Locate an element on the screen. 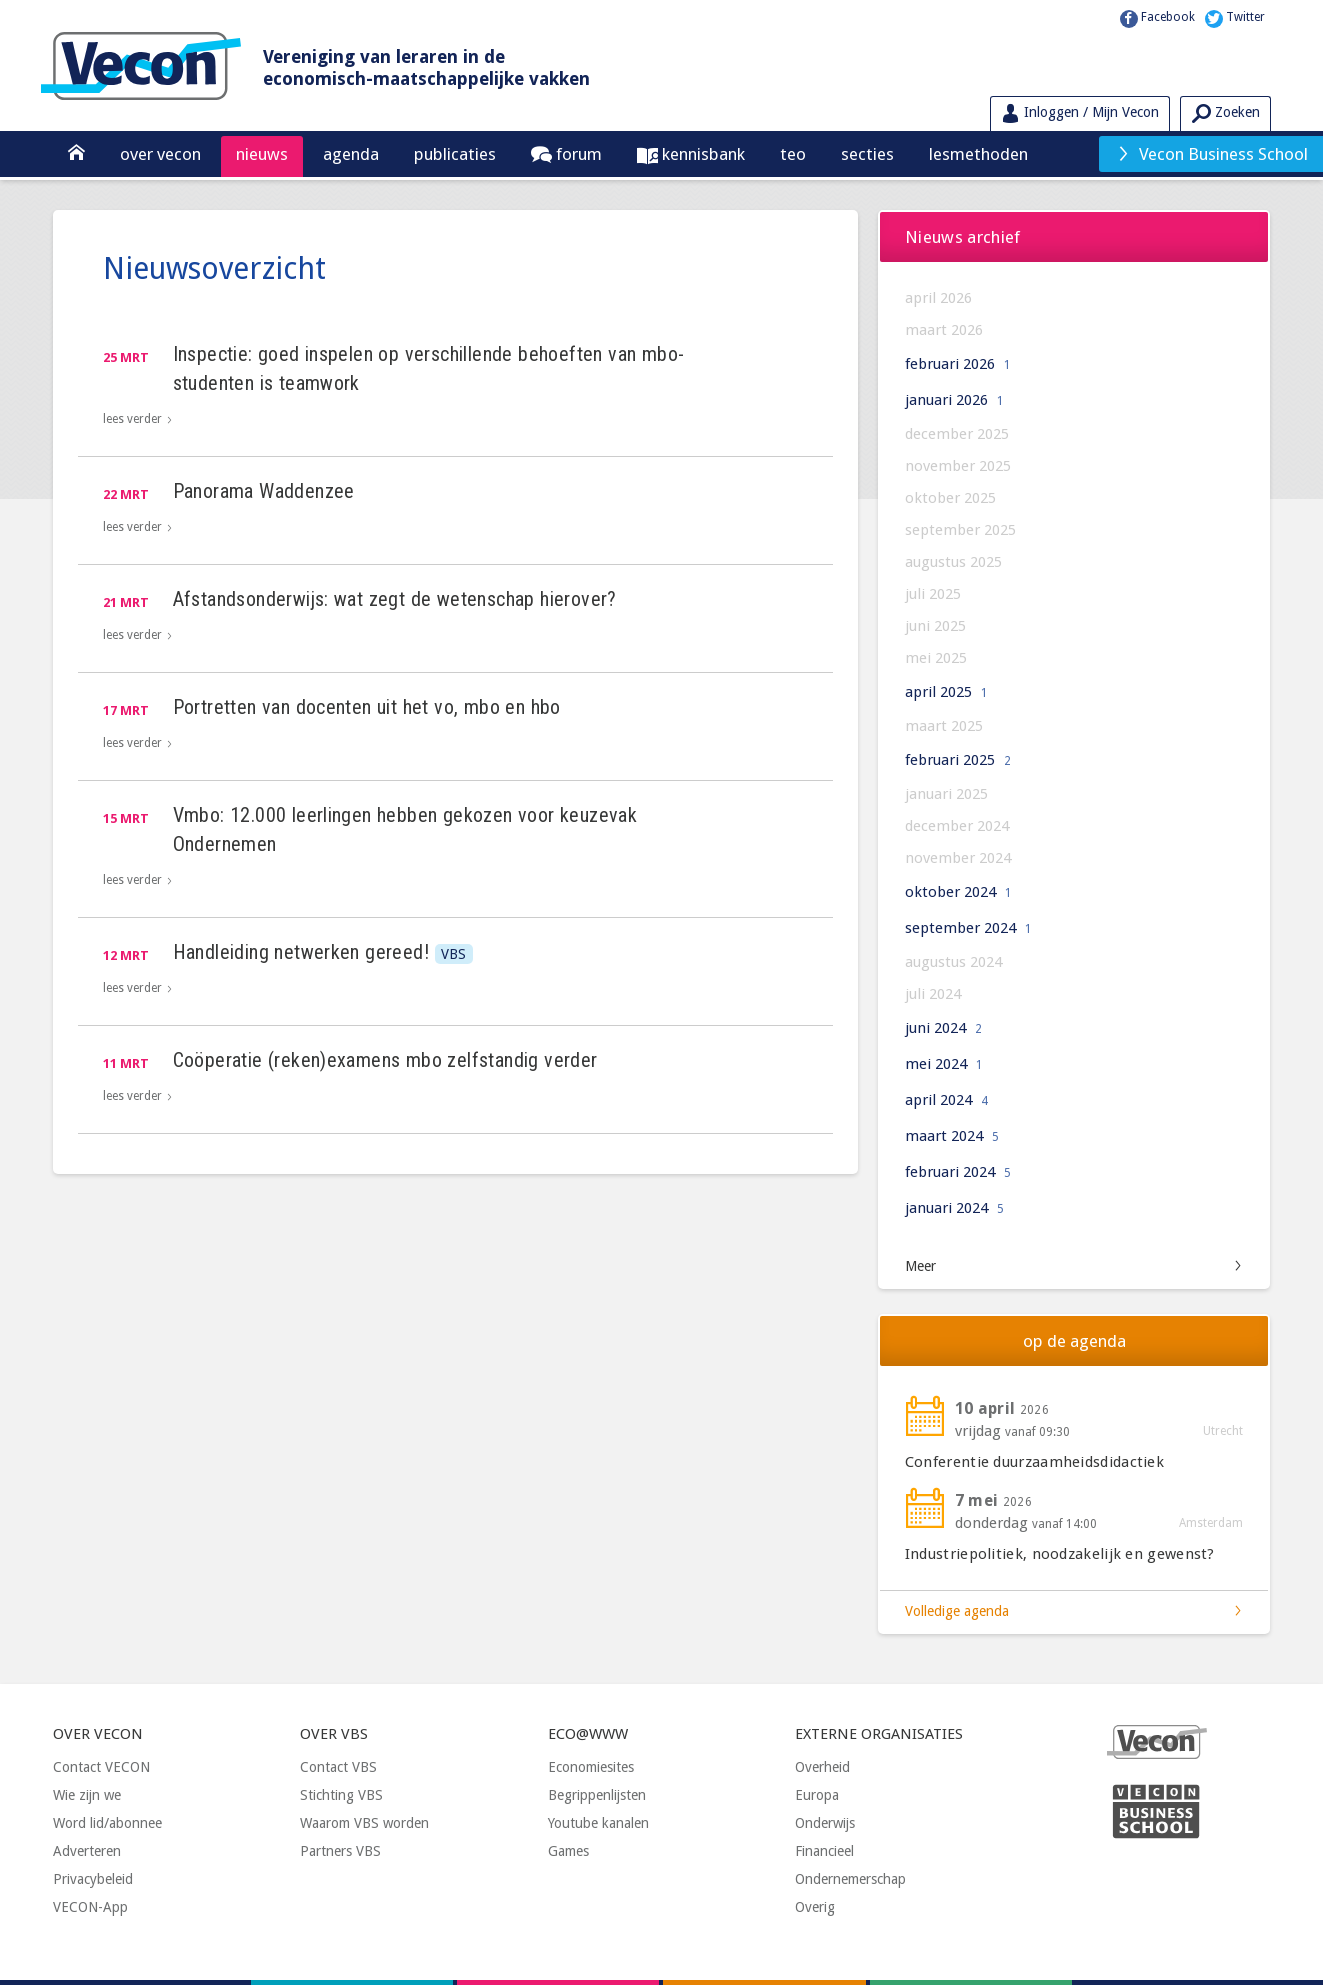  Contact VECON is located at coordinates (101, 1767).